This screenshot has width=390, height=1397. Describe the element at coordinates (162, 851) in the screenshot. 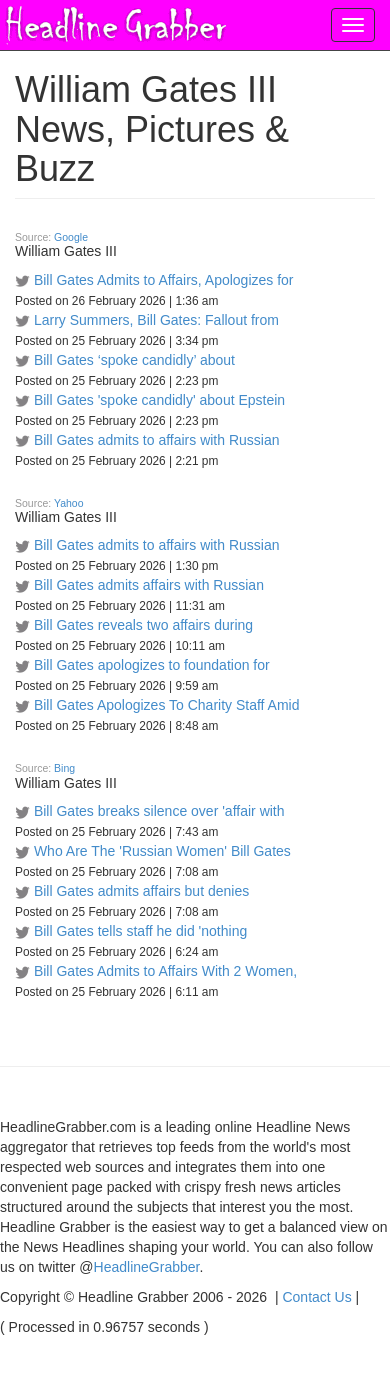

I see `Who Are The 'Russian Women' Bill Gates` at that location.